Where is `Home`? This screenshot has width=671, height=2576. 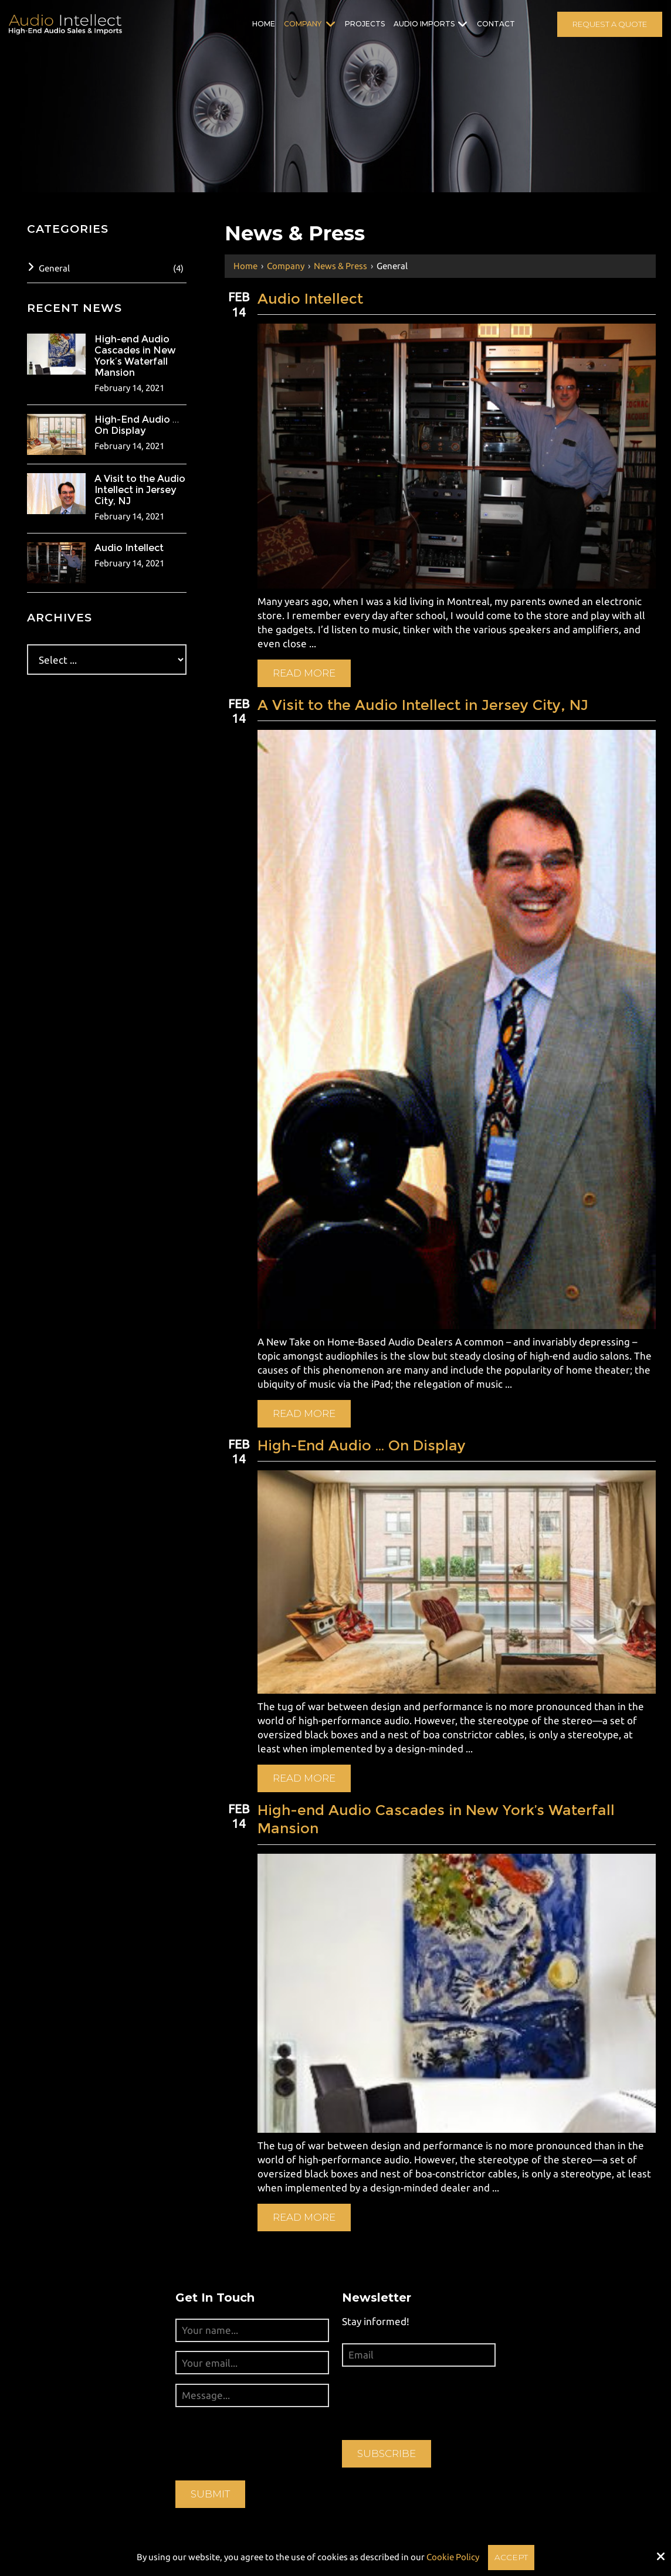
Home is located at coordinates (245, 266).